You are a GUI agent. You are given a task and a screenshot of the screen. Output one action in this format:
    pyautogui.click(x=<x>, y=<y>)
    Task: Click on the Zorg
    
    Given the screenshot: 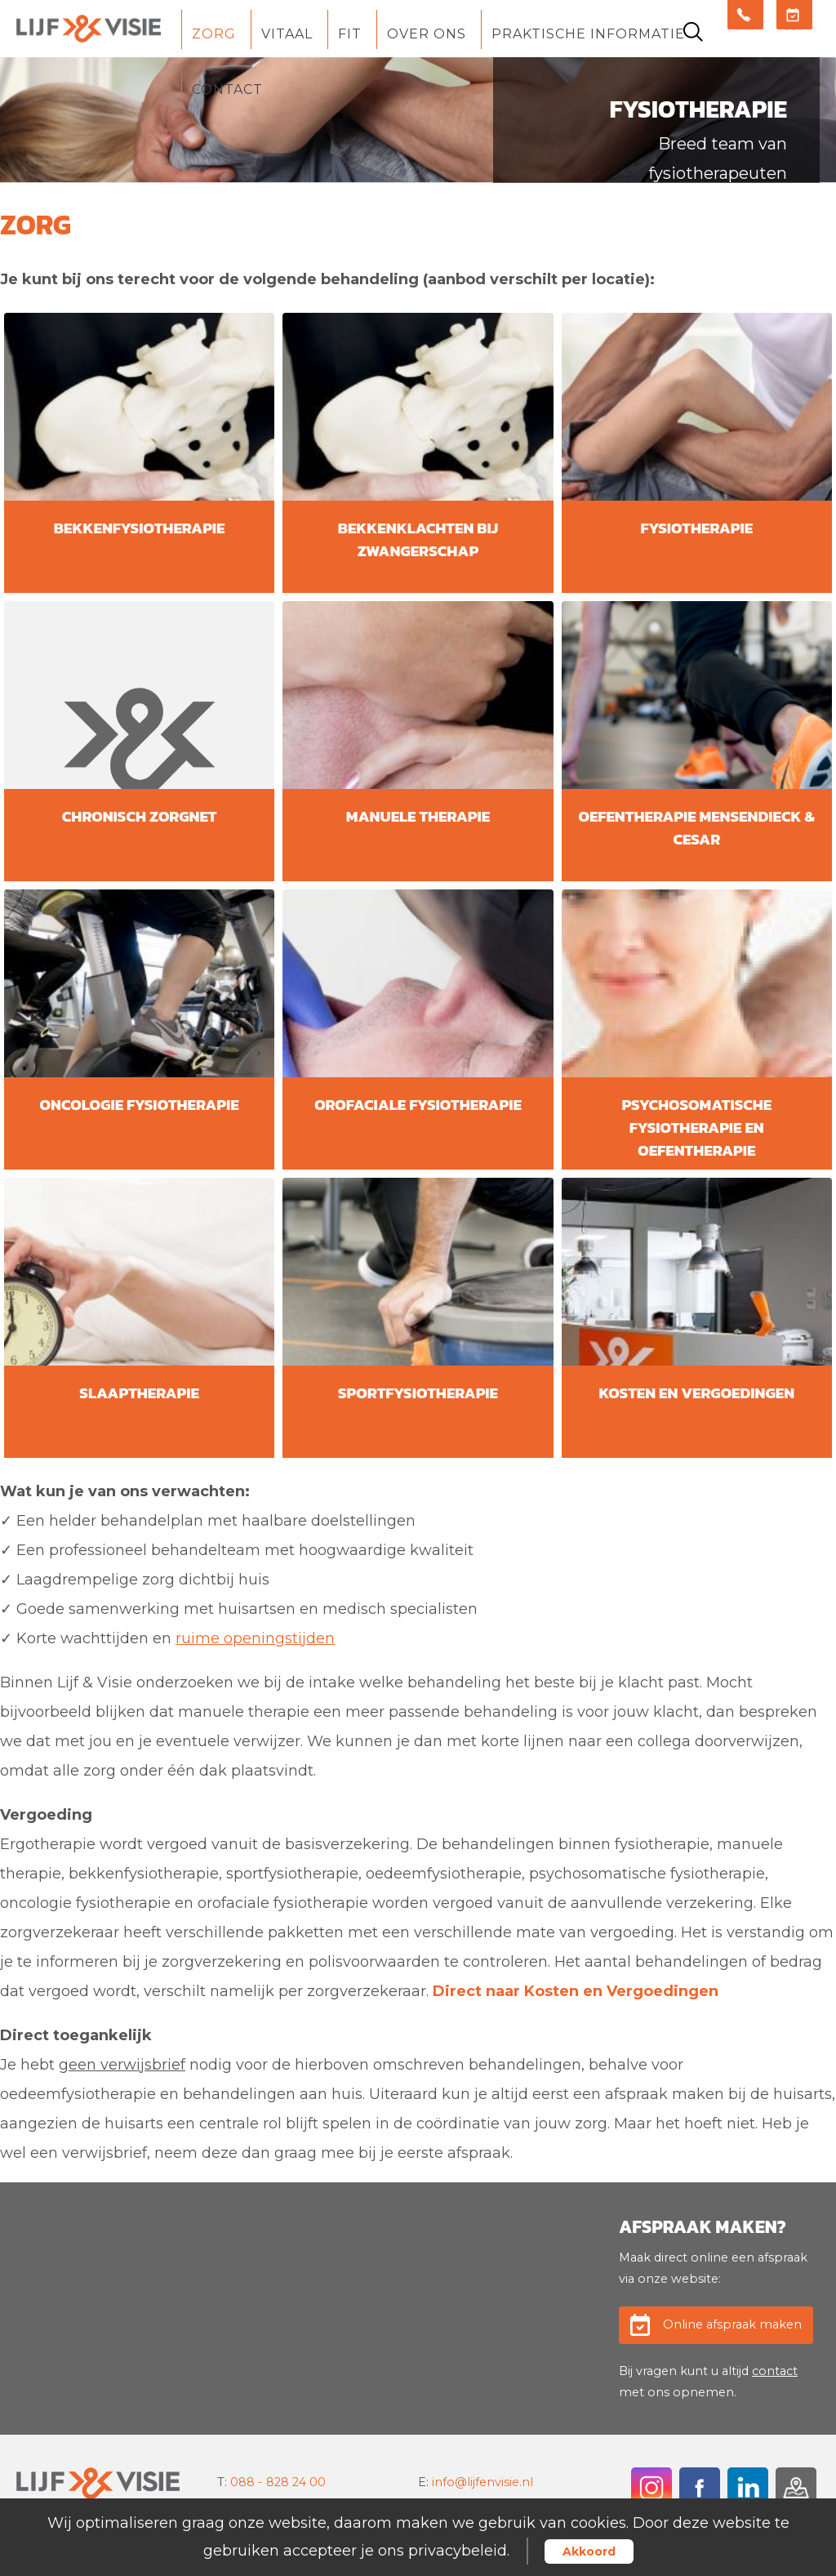 What is the action you would take?
    pyautogui.click(x=214, y=34)
    